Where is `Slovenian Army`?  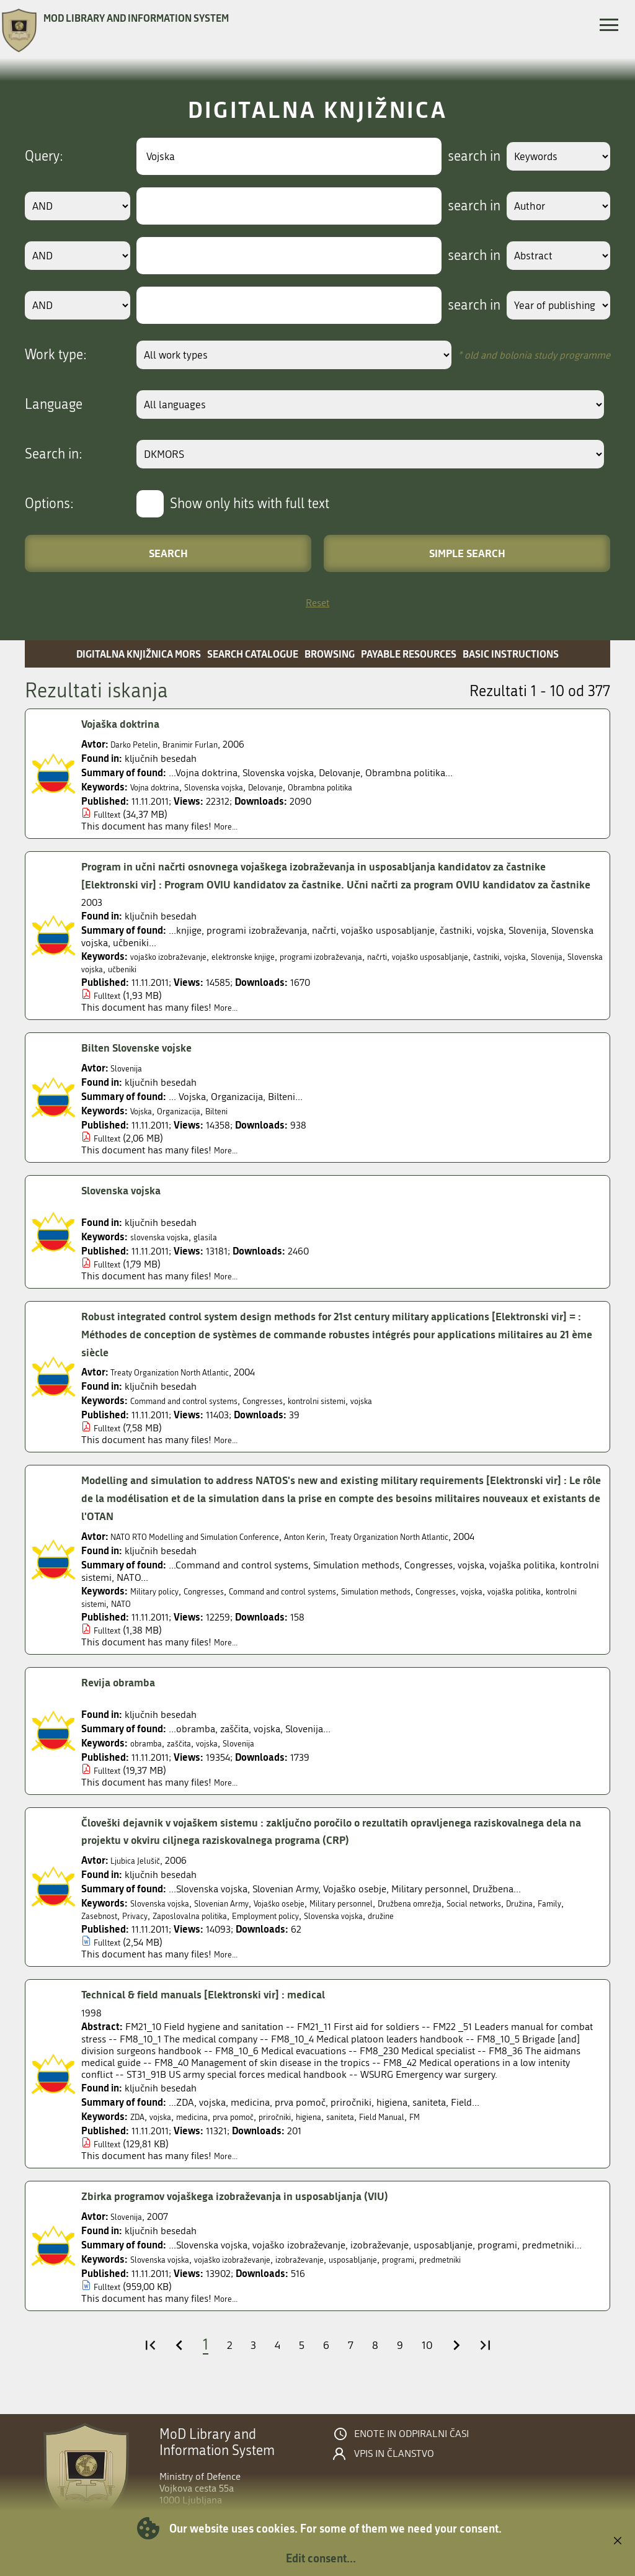 Slovenian Army is located at coordinates (239, 1921).